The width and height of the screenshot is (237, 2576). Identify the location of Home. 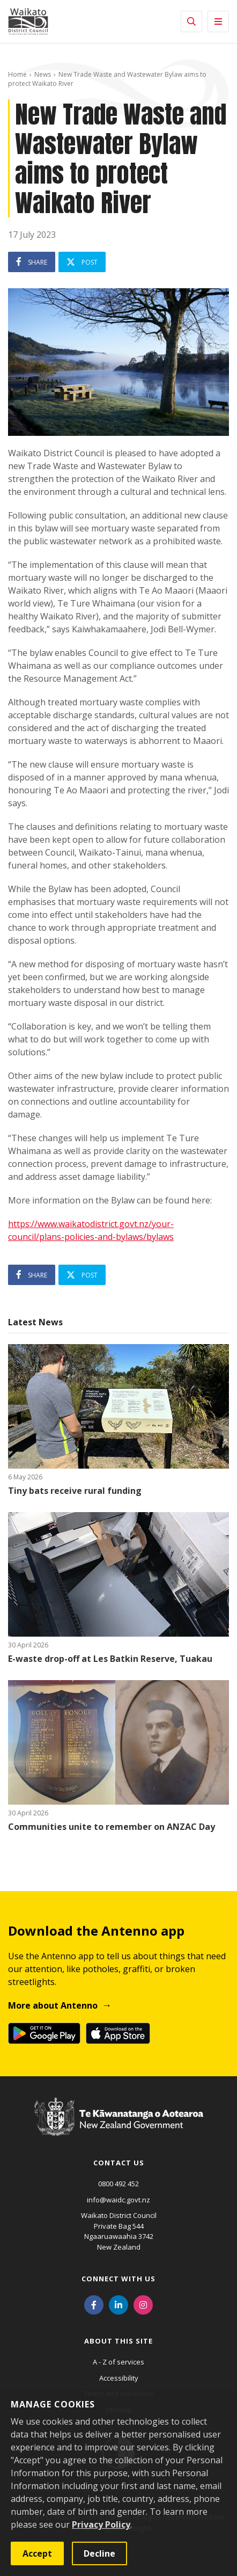
(17, 74).